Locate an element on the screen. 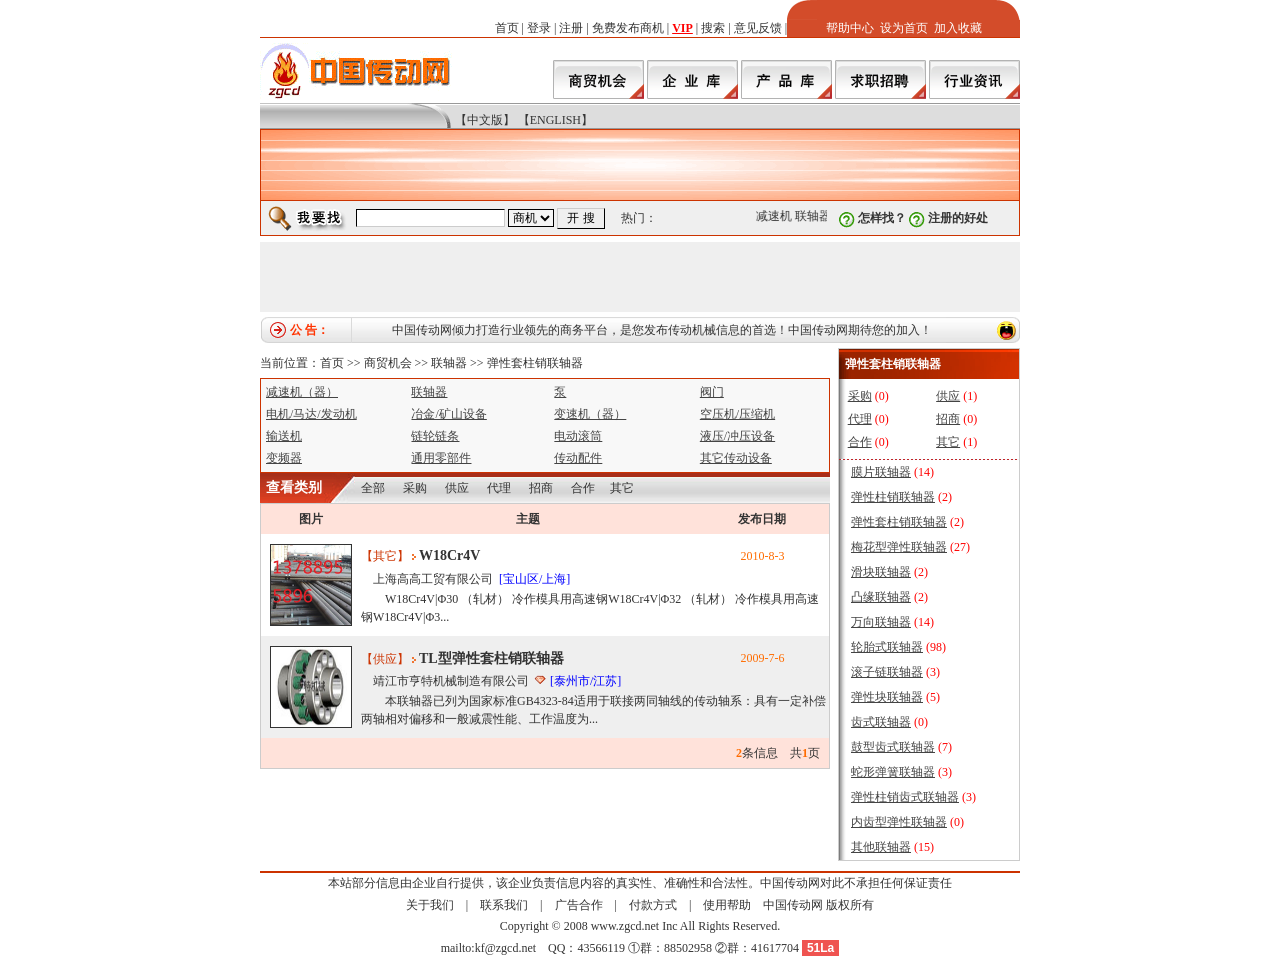 This screenshot has width=1280, height=959. 滚子链联轴器 is located at coordinates (887, 672).